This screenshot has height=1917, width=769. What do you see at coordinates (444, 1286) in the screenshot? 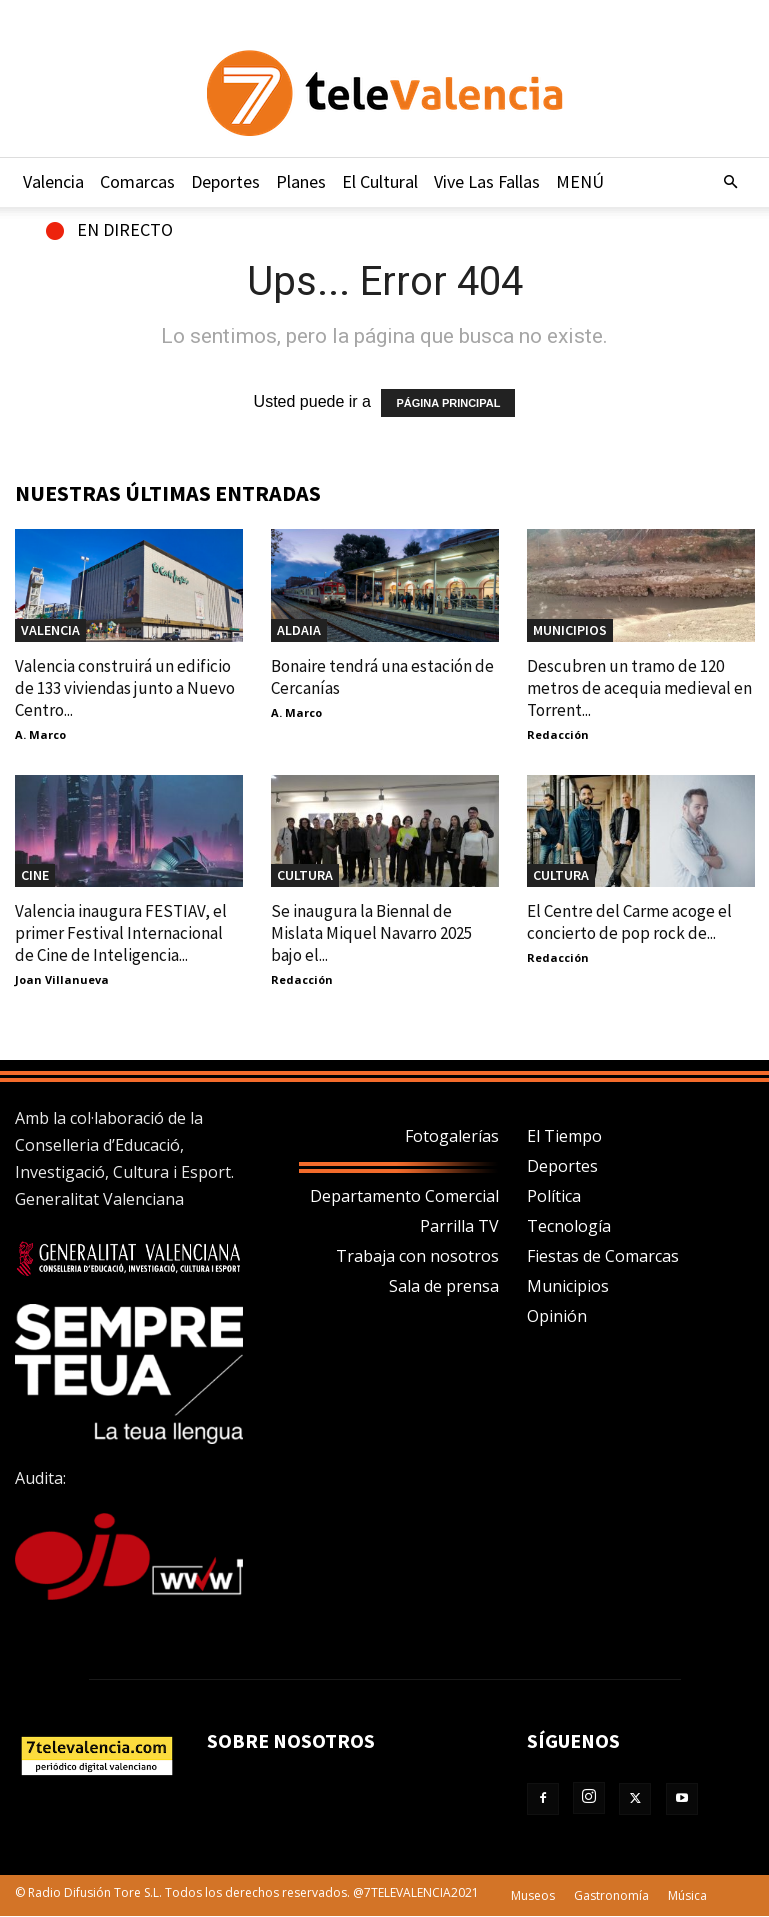
I see `Sala de prensa` at bounding box center [444, 1286].